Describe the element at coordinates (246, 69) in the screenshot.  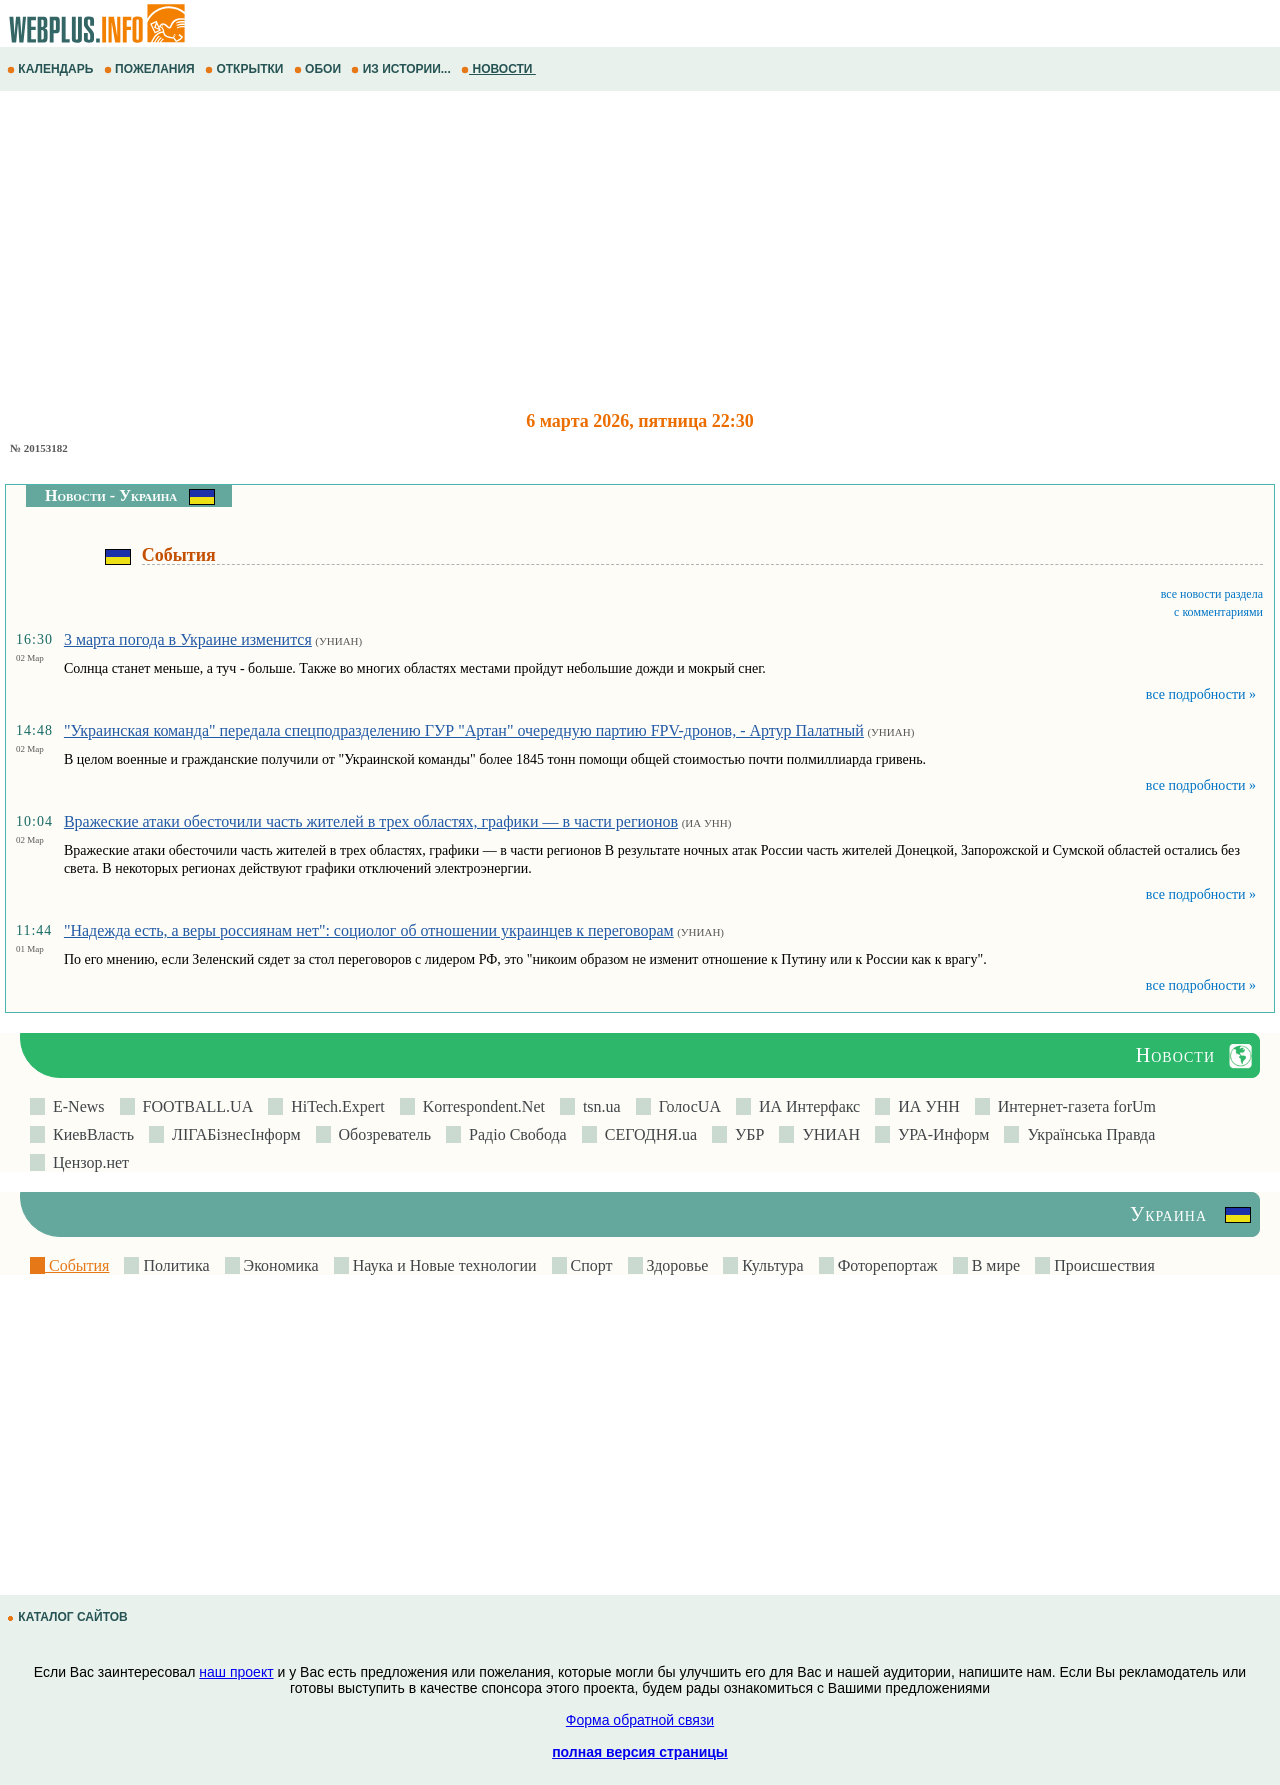
I see `ОТКРЫТКИ` at that location.